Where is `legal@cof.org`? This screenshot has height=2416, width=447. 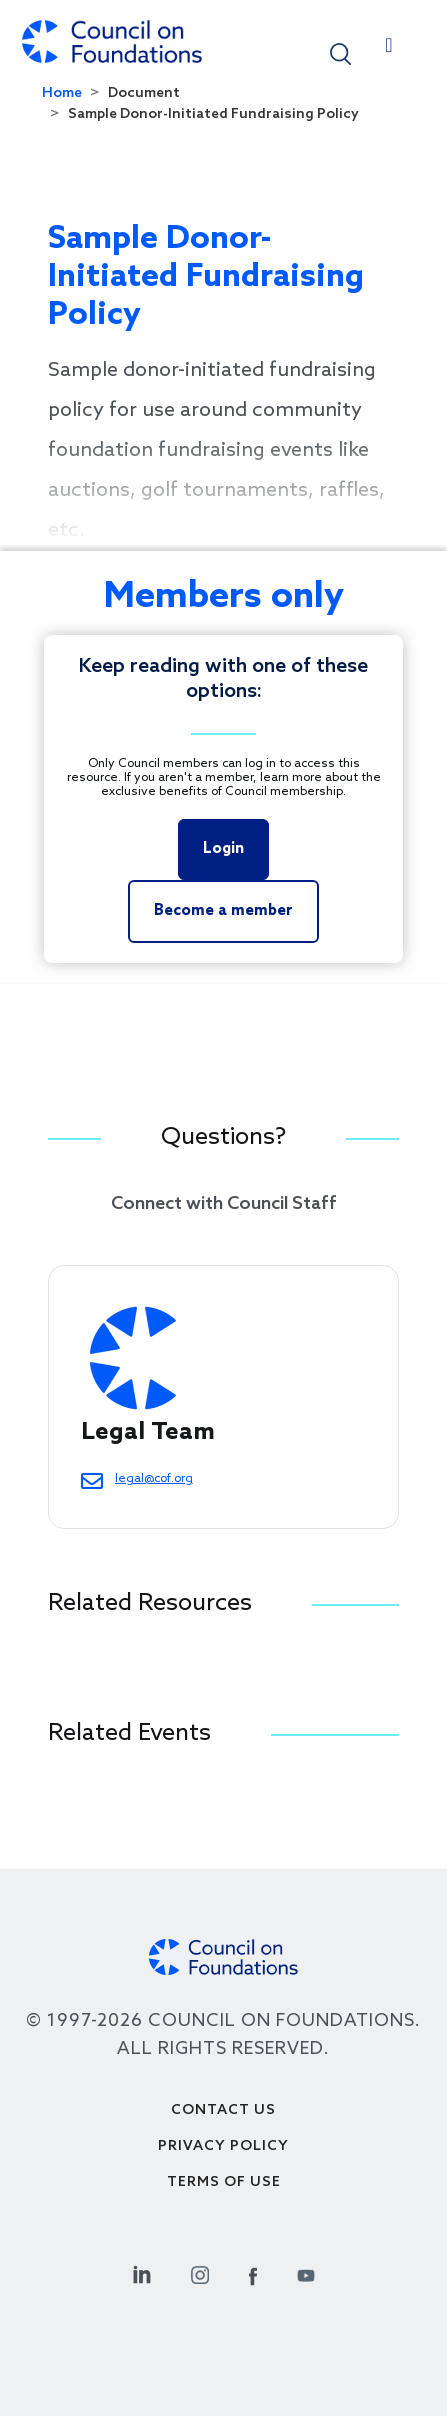 legal@cof.org is located at coordinates (154, 1479).